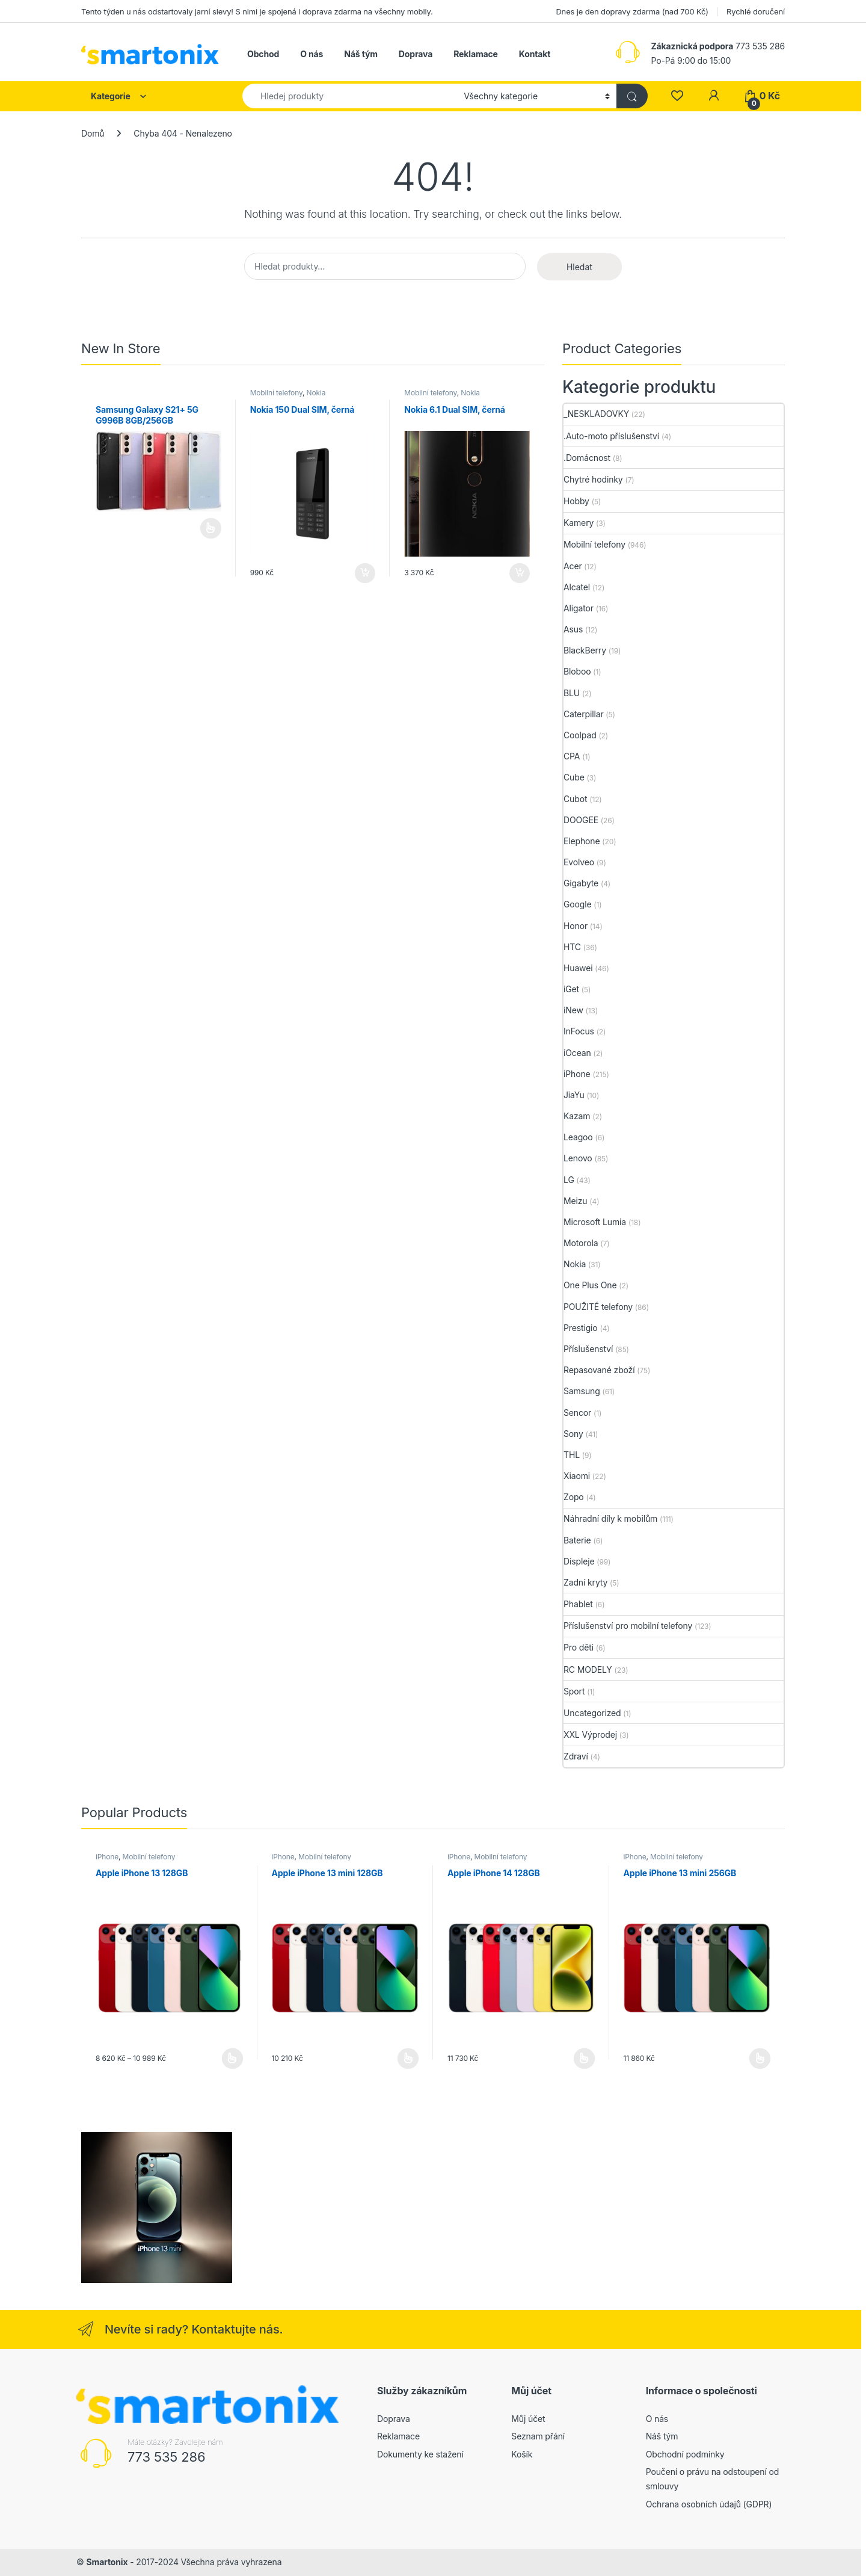 The width and height of the screenshot is (866, 2576). I want to click on Coolpad, so click(580, 735).